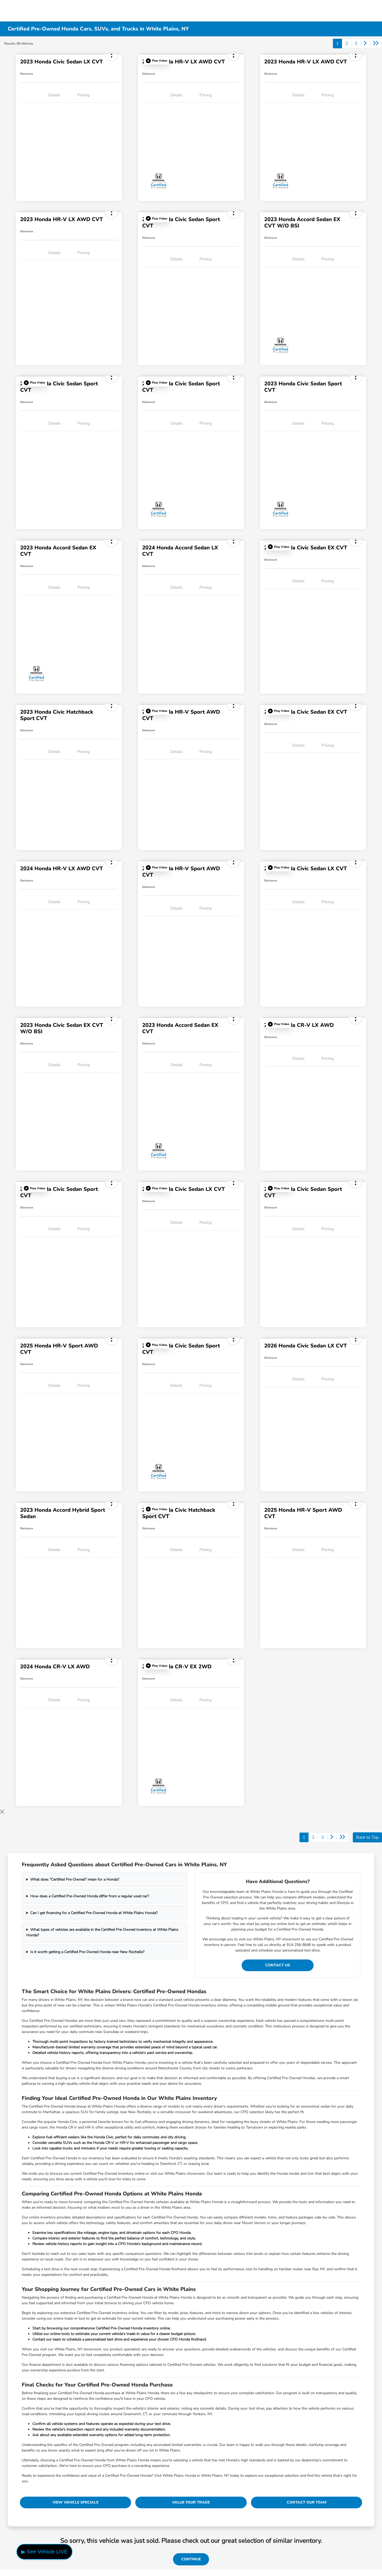 This screenshot has height=2576, width=382. What do you see at coordinates (134, 2364) in the screenshot?
I see `financing options` at bounding box center [134, 2364].